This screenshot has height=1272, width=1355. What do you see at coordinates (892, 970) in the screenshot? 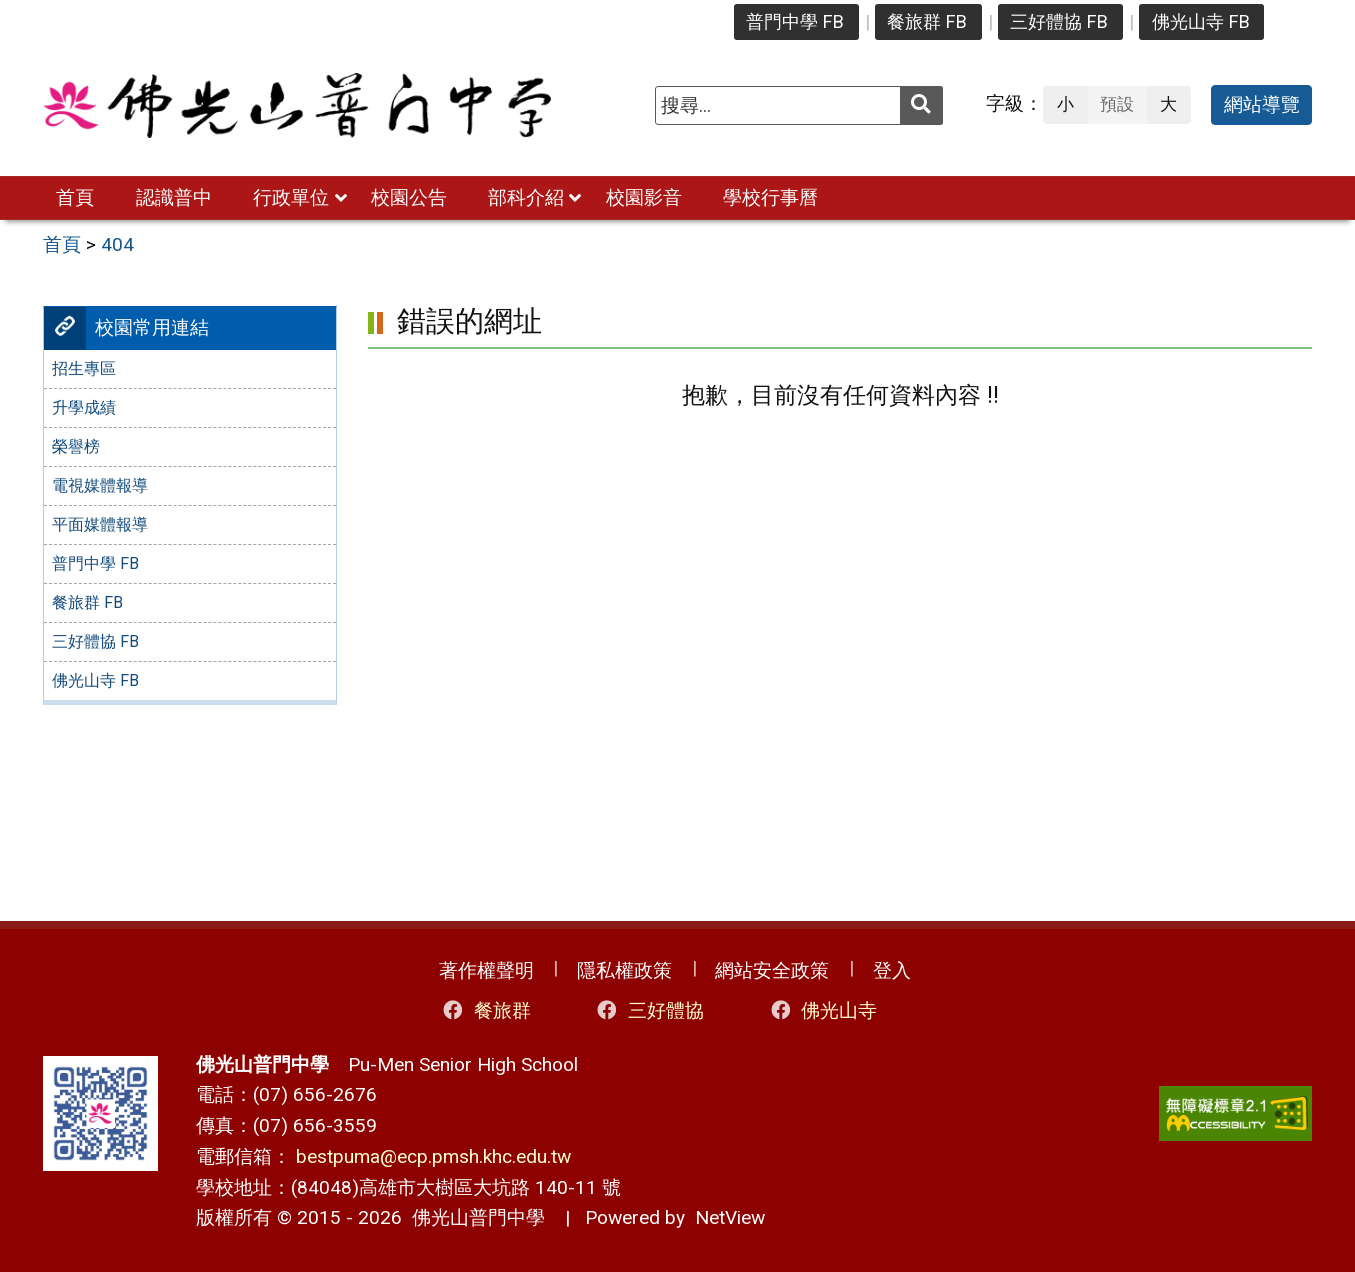
I see `登入` at bounding box center [892, 970].